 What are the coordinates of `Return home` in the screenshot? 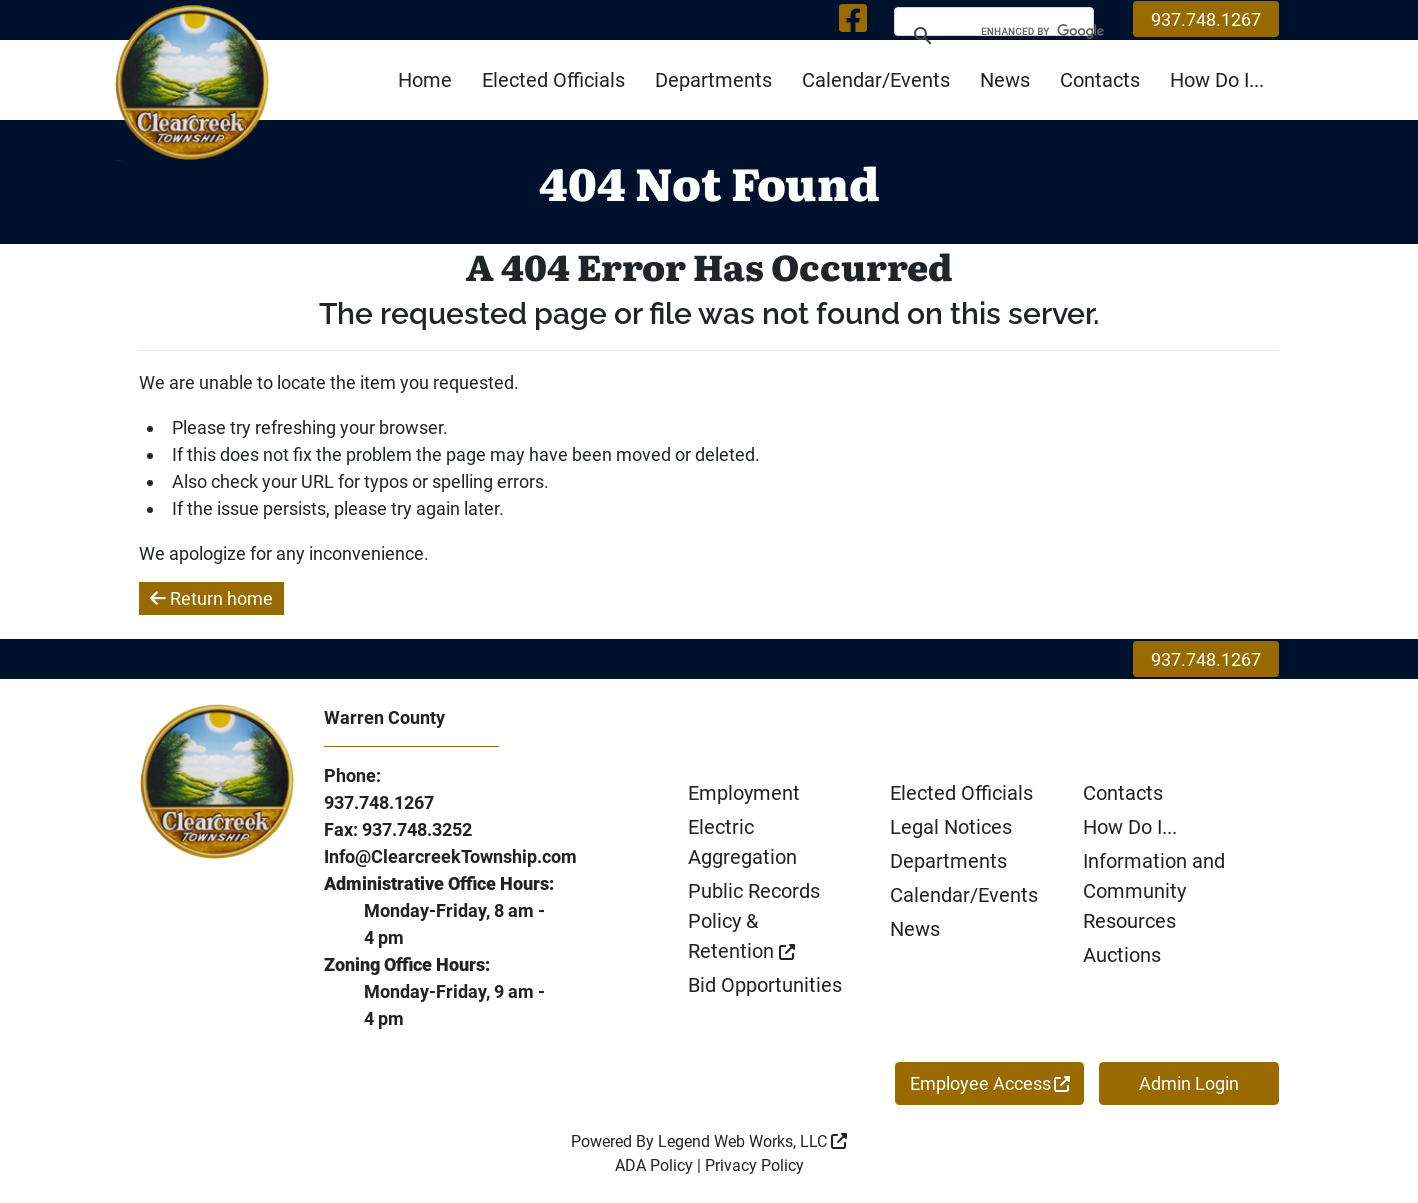 It's located at (211, 598).